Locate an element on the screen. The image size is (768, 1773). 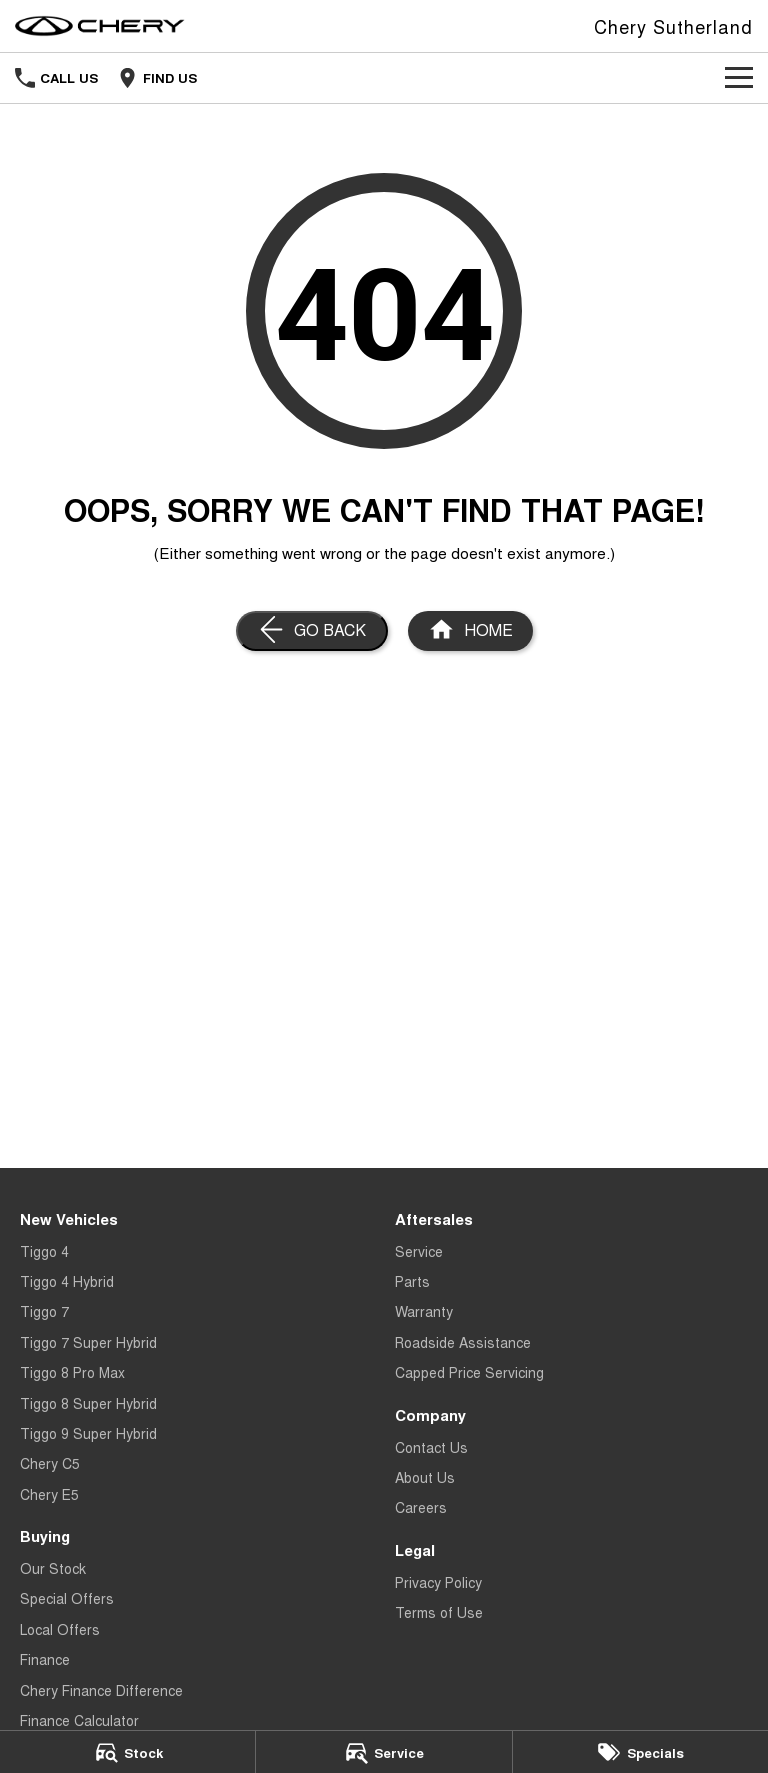
Our Stock is located at coordinates (53, 1568).